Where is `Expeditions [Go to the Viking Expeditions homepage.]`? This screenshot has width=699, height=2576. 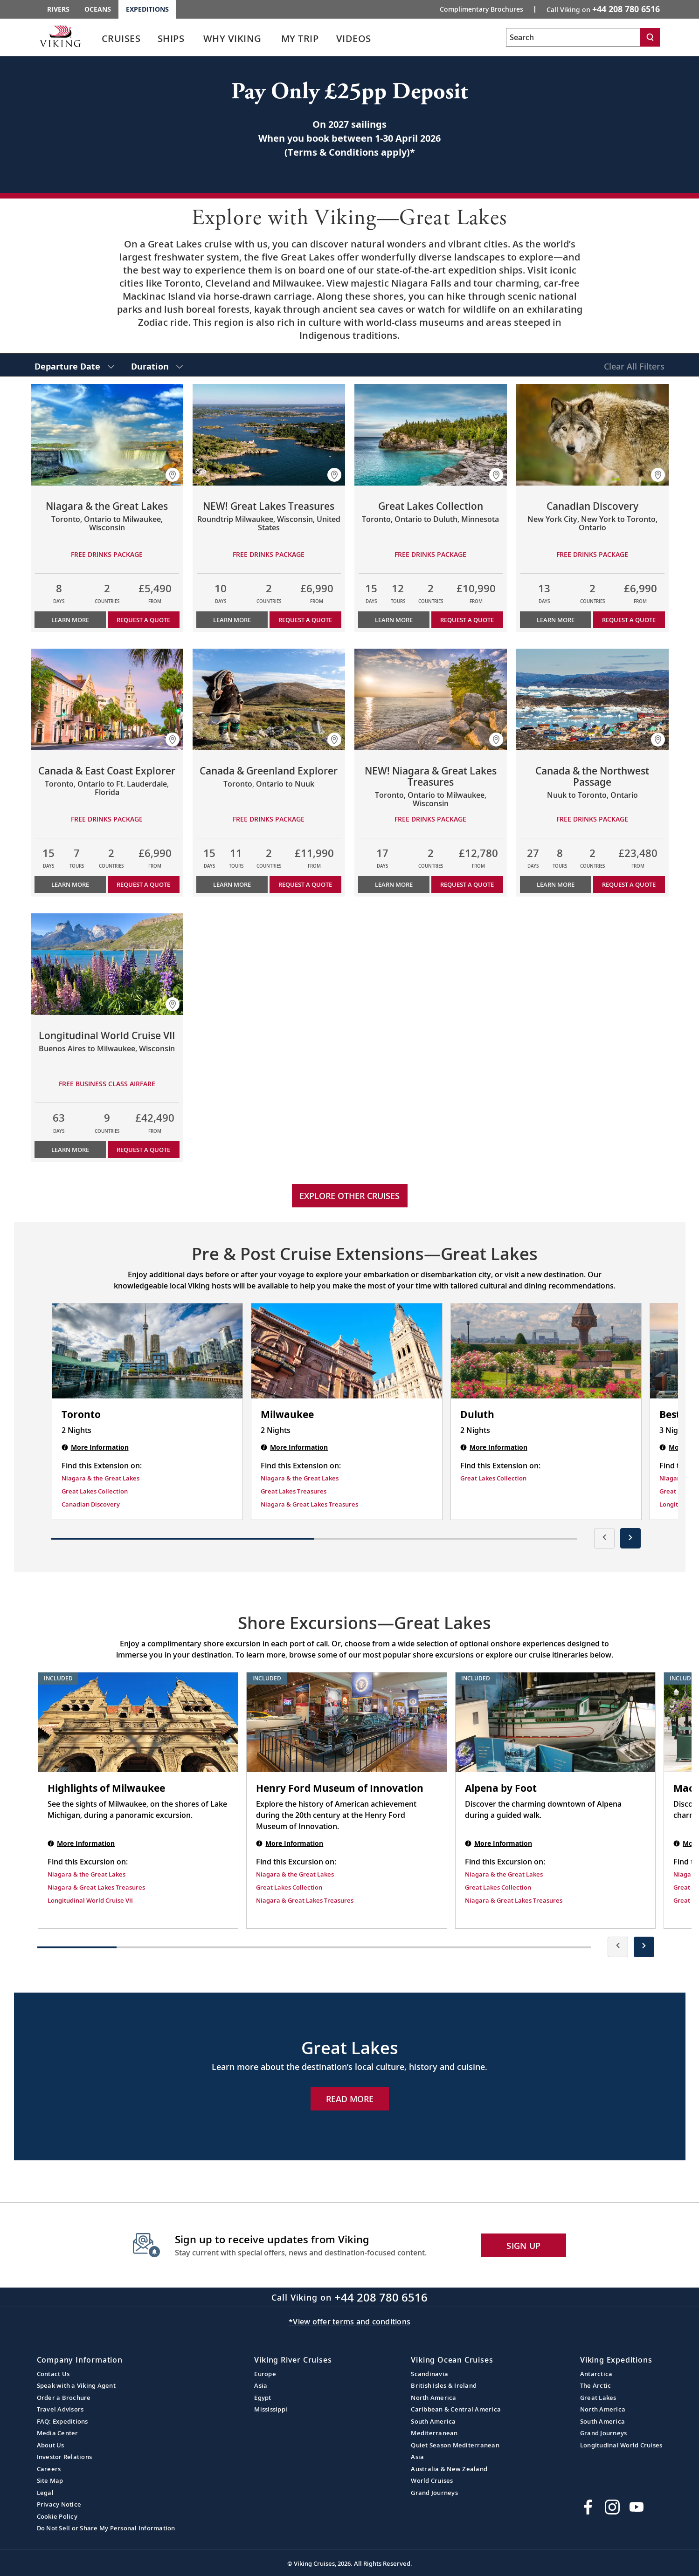 Expeditions [Go to the Viking Expeditions homepage.] is located at coordinates (147, 9).